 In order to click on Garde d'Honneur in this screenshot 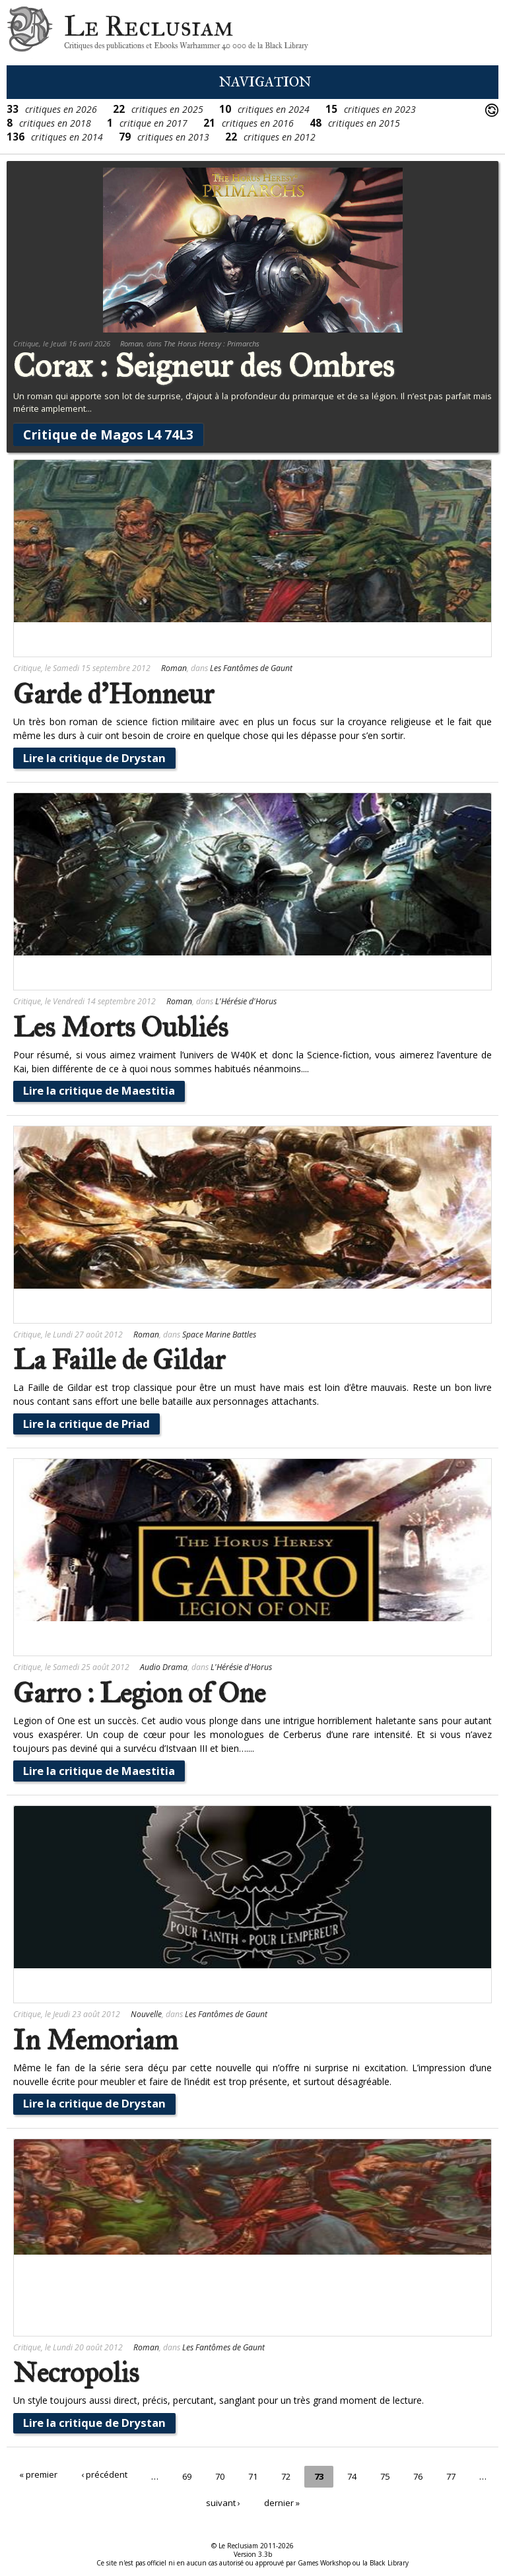, I will do `click(113, 694)`.